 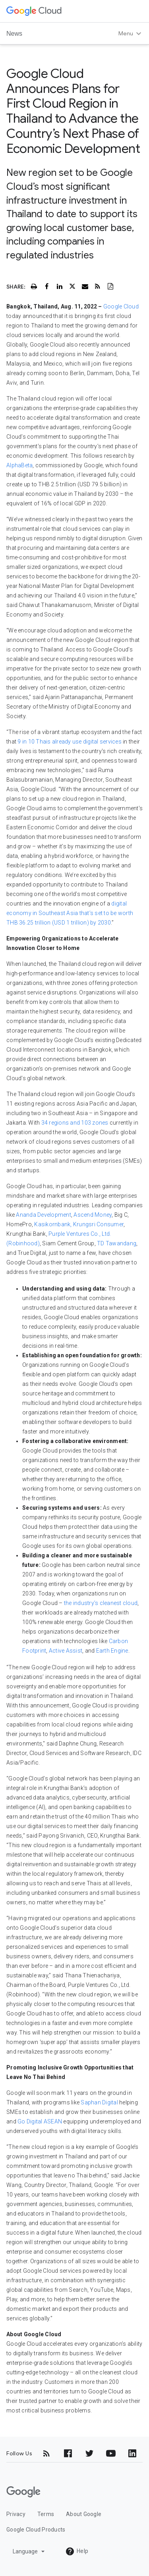 I want to click on Go Digital ASEAN, so click(x=39, y=2121).